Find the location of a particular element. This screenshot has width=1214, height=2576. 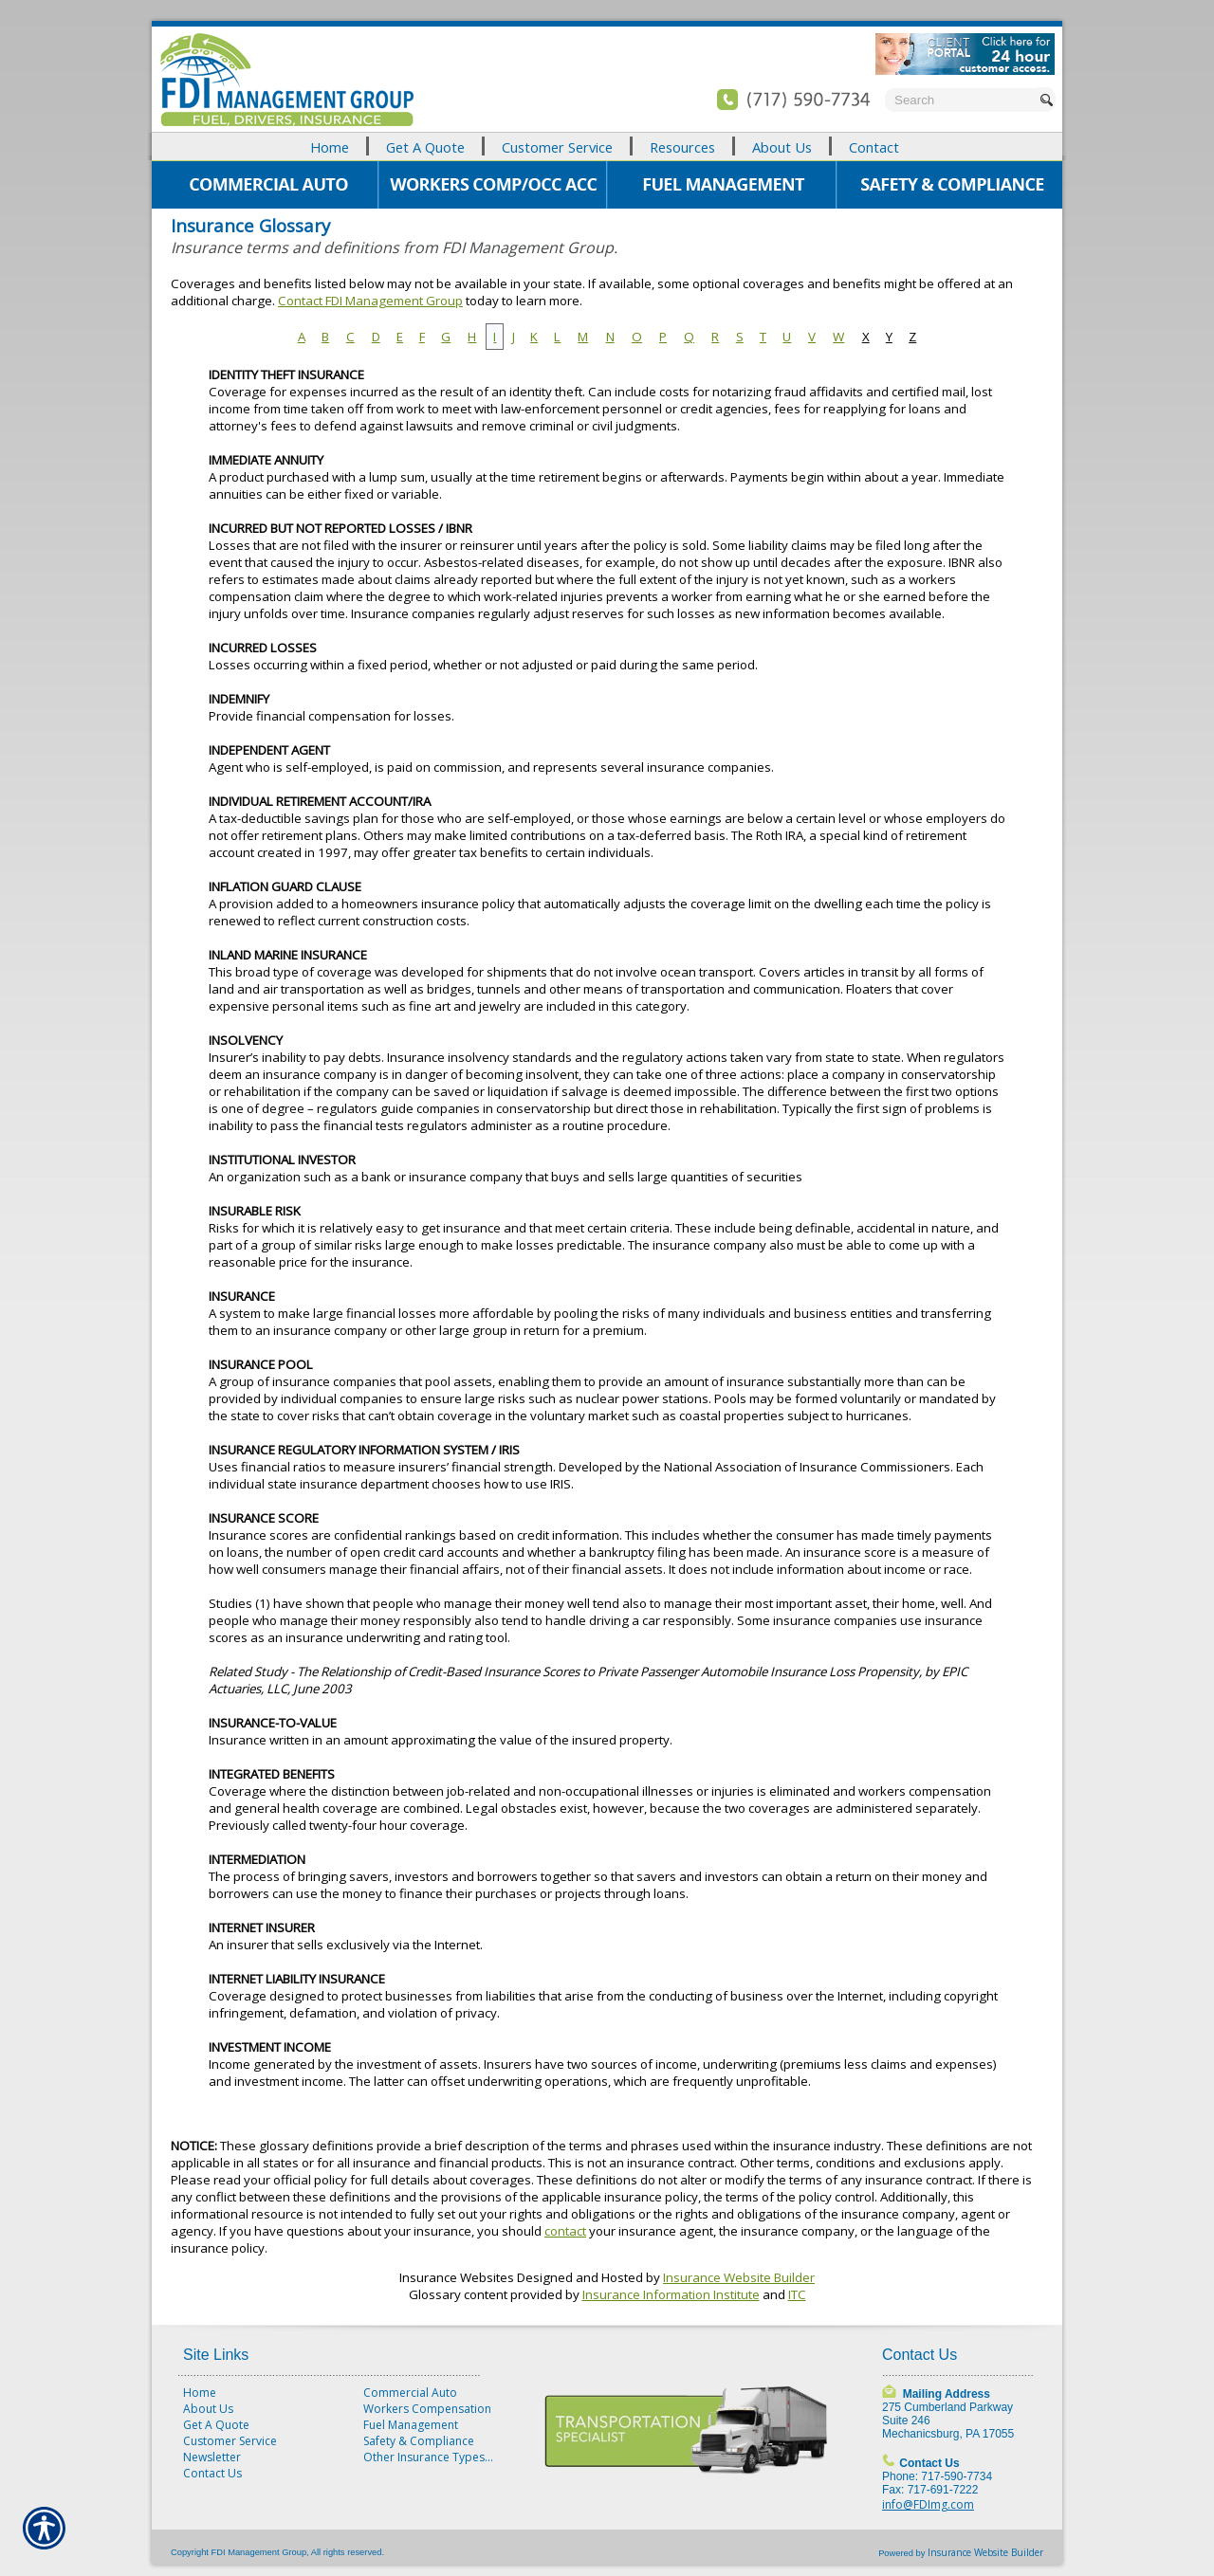

[Background image does not enhance the experience of the site.] is located at coordinates (607, 146).